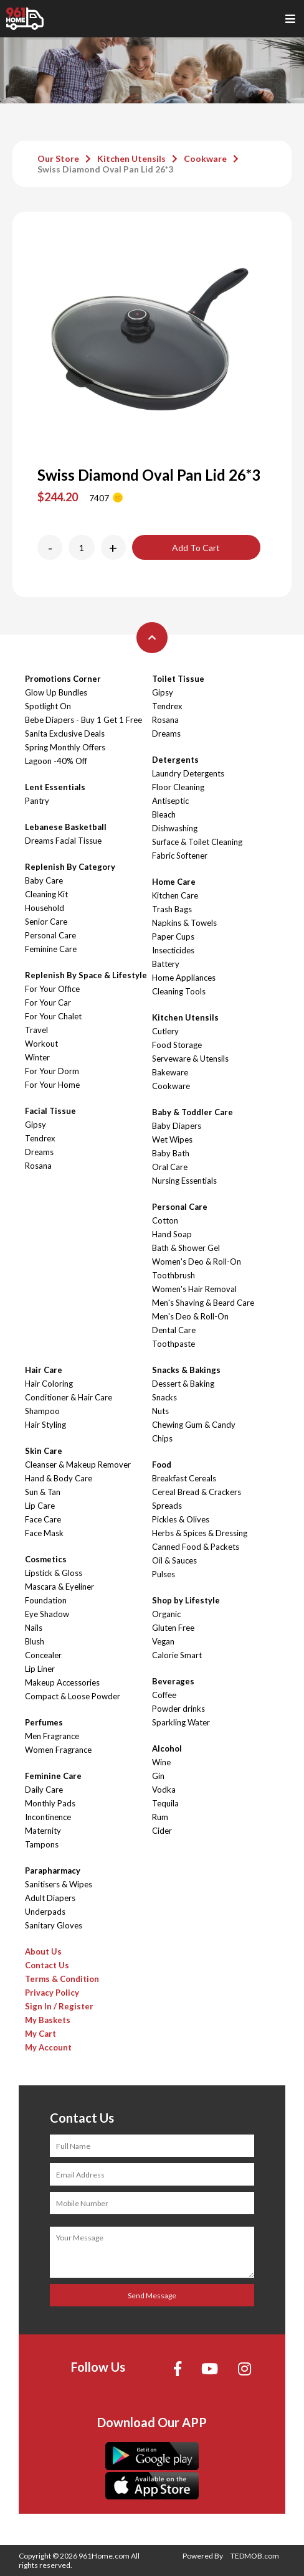 This screenshot has height=2576, width=304. What do you see at coordinates (254, 2555) in the screenshot?
I see `TEDMOB.com` at bounding box center [254, 2555].